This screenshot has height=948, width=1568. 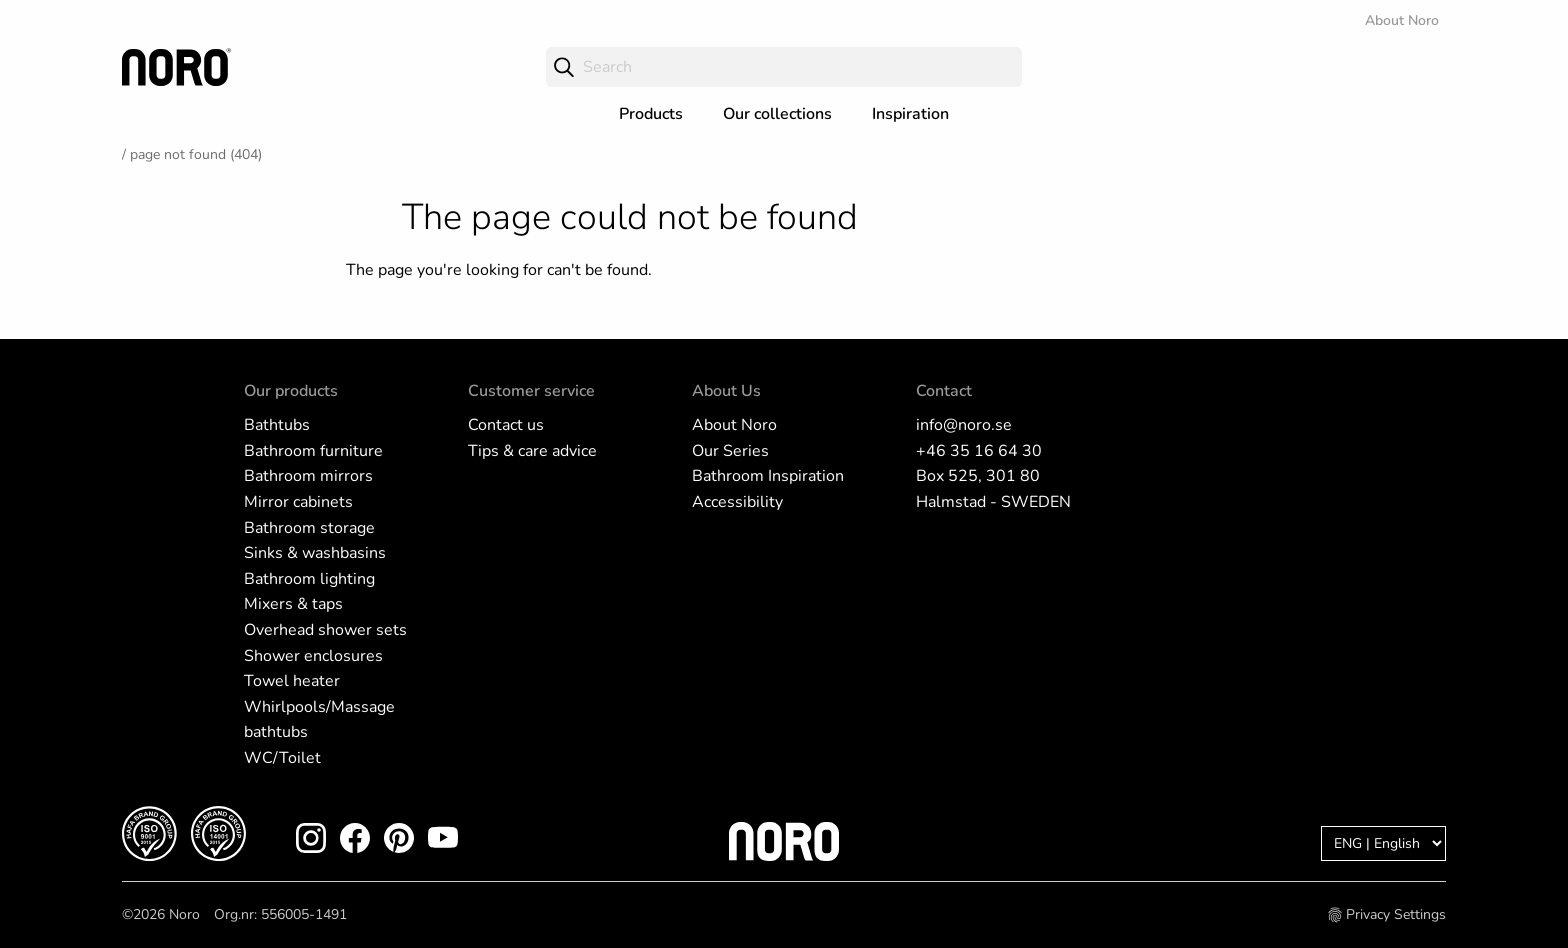 I want to click on Inspiration, so click(x=910, y=114).